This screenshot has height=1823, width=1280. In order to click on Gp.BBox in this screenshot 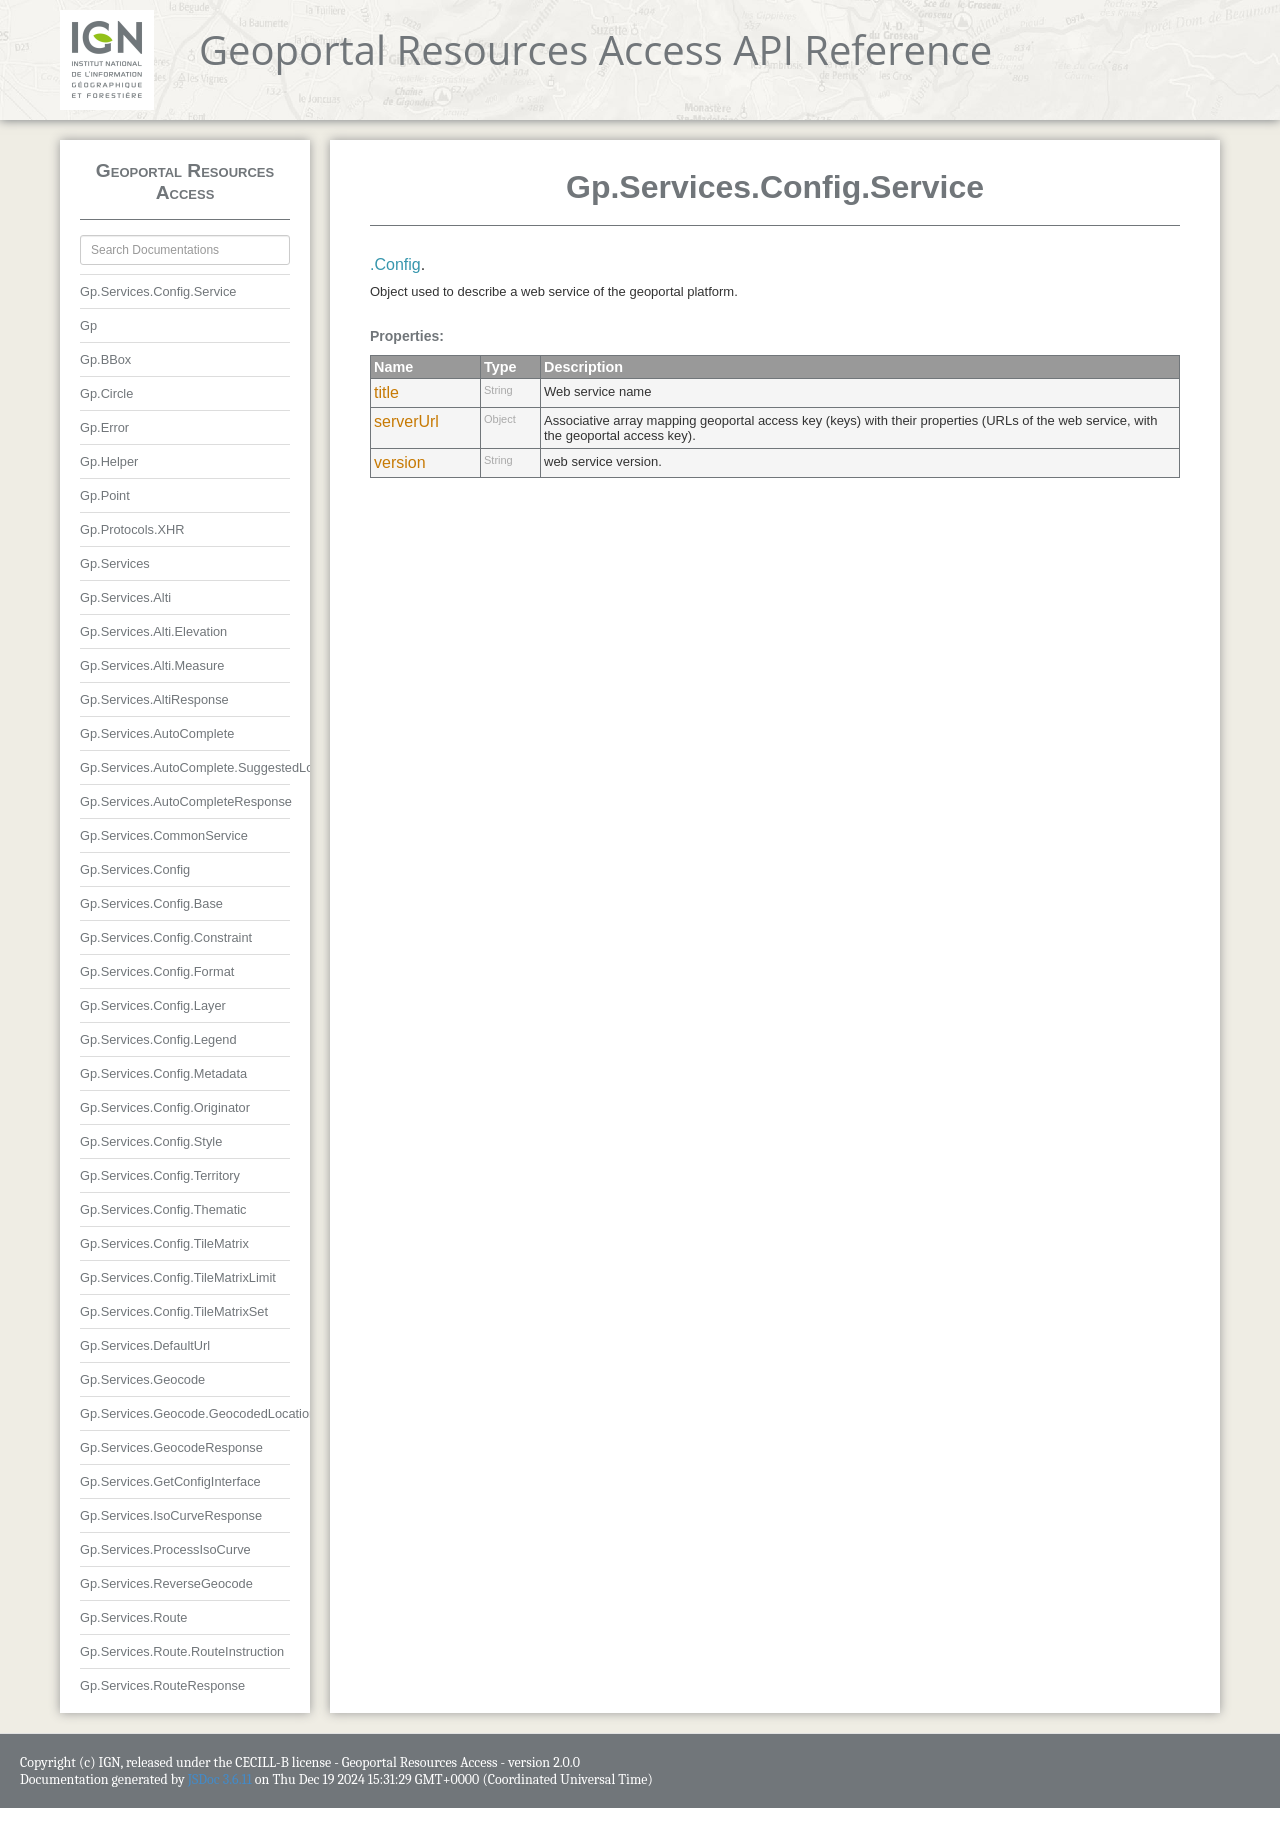, I will do `click(105, 359)`.